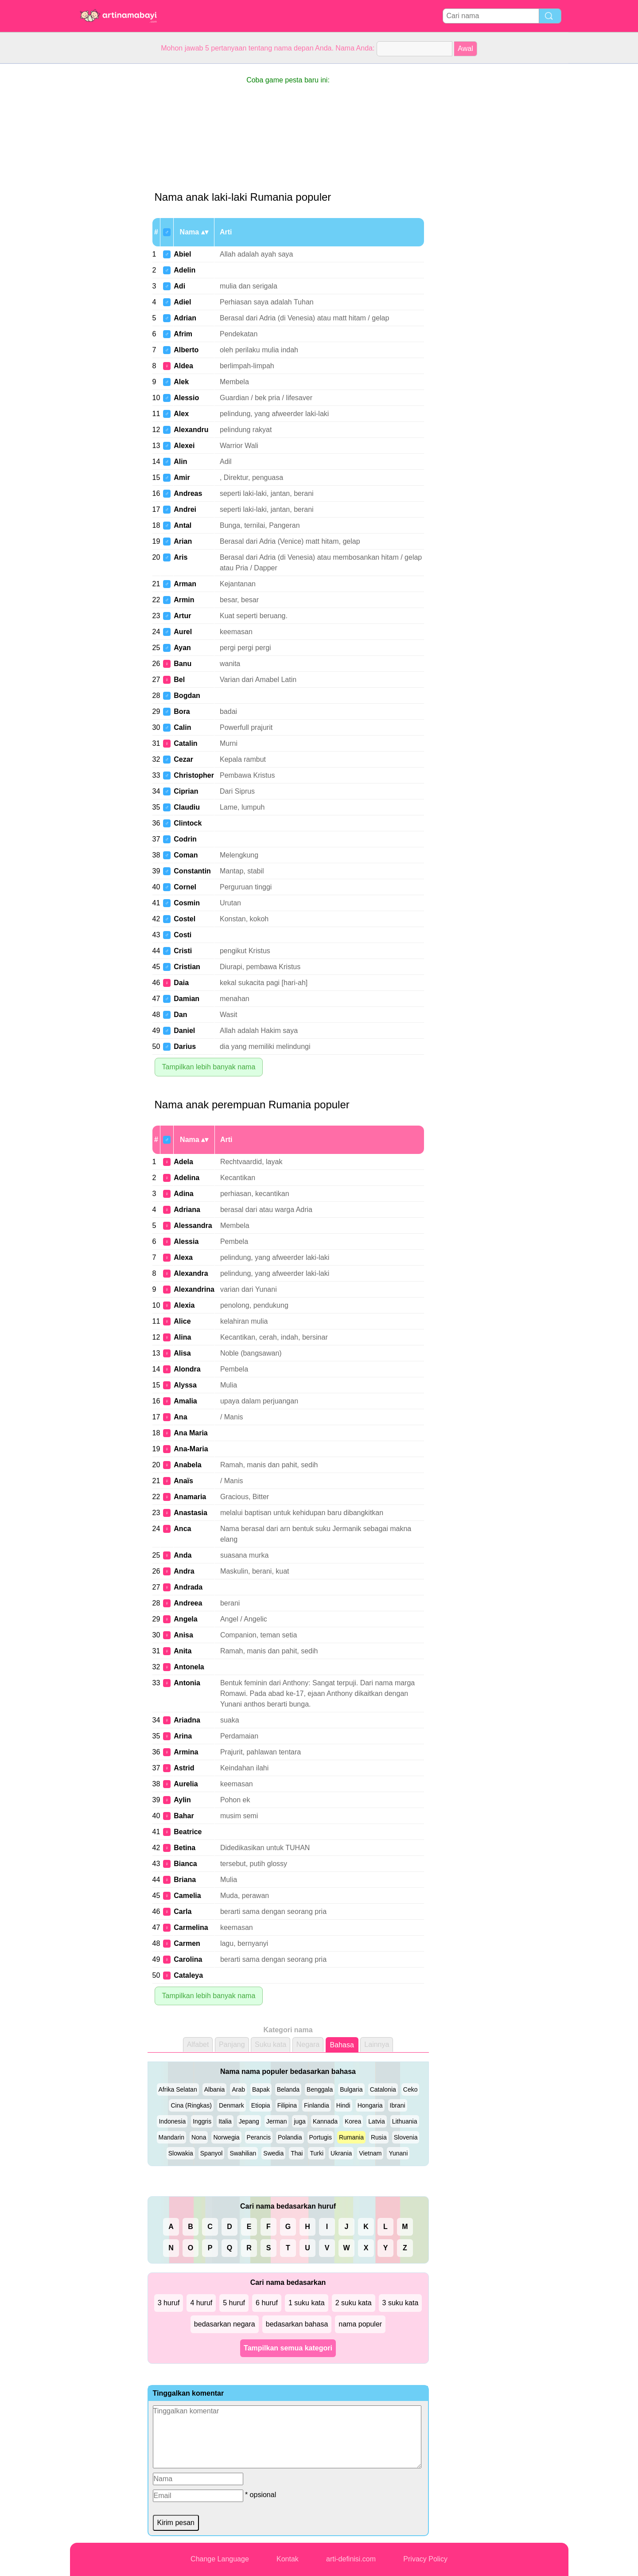 This screenshot has height=2576, width=638. Describe the element at coordinates (320, 2137) in the screenshot. I see `Portugis` at that location.